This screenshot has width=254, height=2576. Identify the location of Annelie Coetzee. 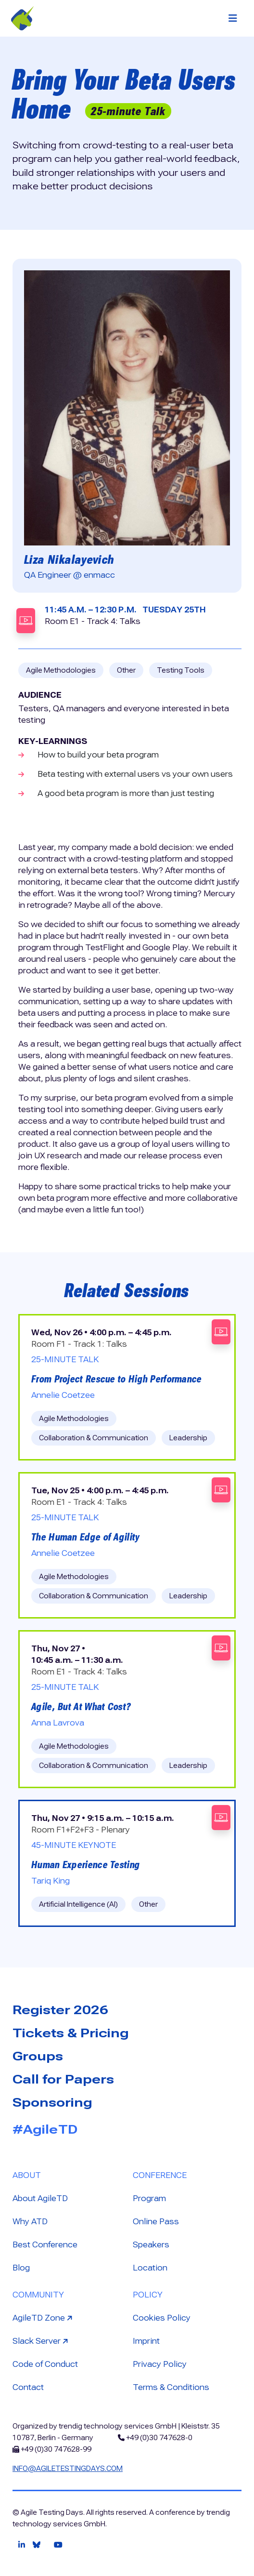
(63, 1395).